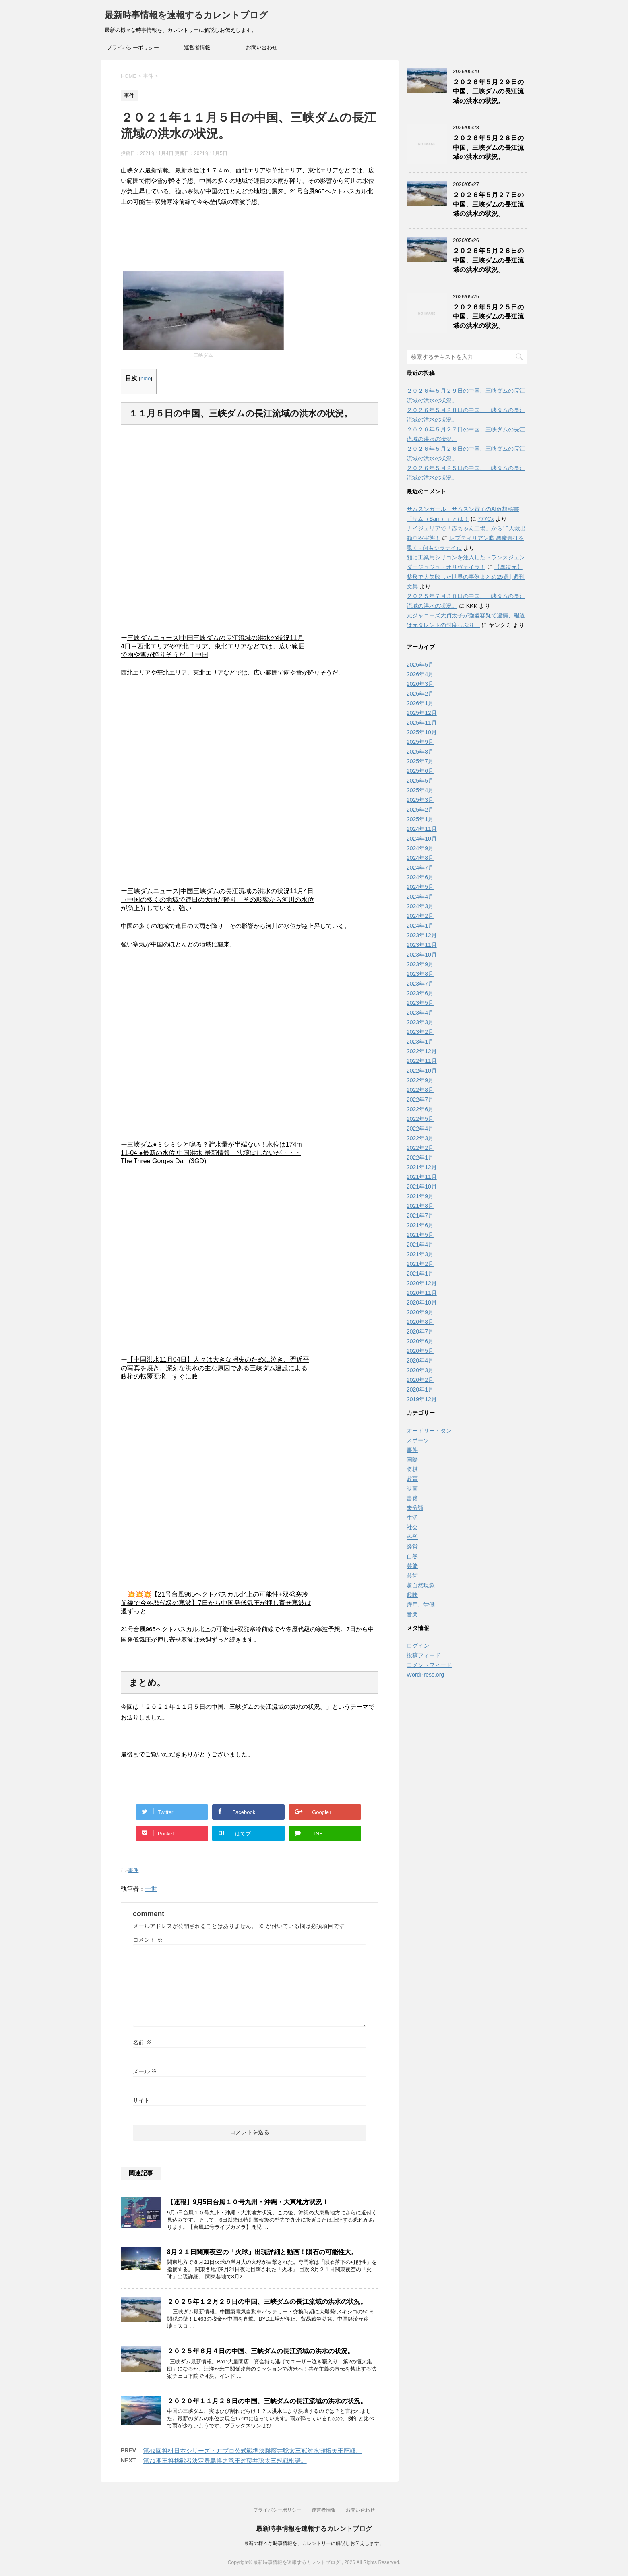 The width and height of the screenshot is (628, 2576). What do you see at coordinates (420, 887) in the screenshot?
I see `2024年5月` at bounding box center [420, 887].